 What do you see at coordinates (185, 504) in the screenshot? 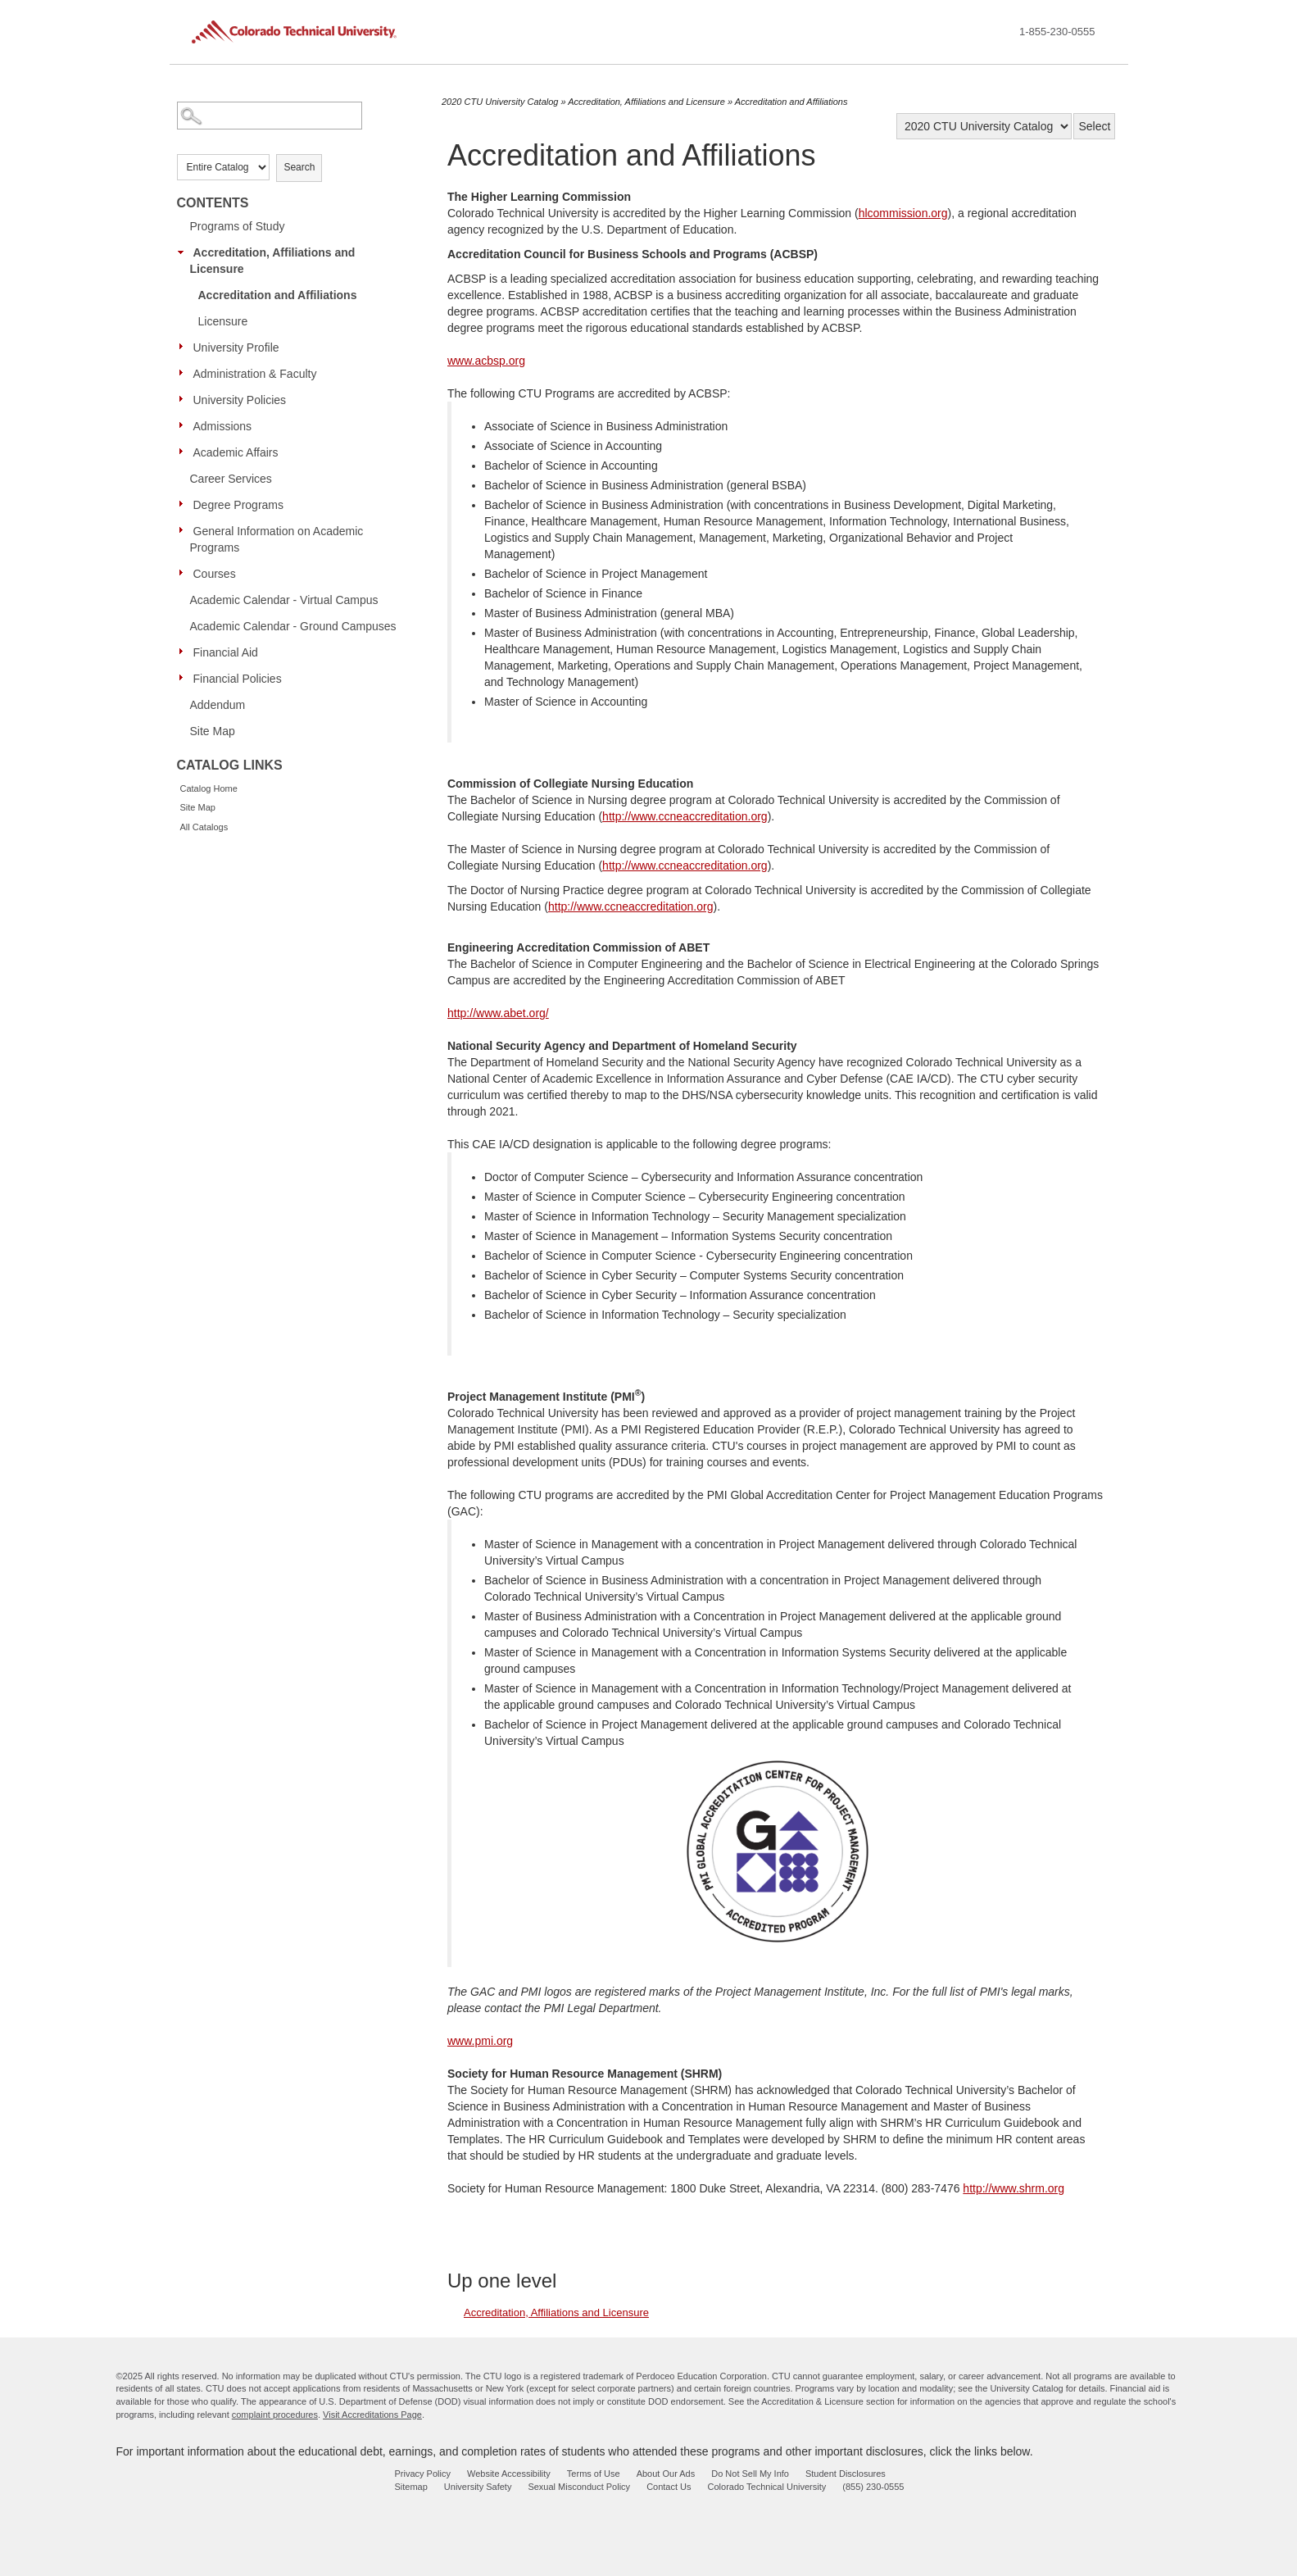
I see `[Show More of Degree Programs]` at bounding box center [185, 504].